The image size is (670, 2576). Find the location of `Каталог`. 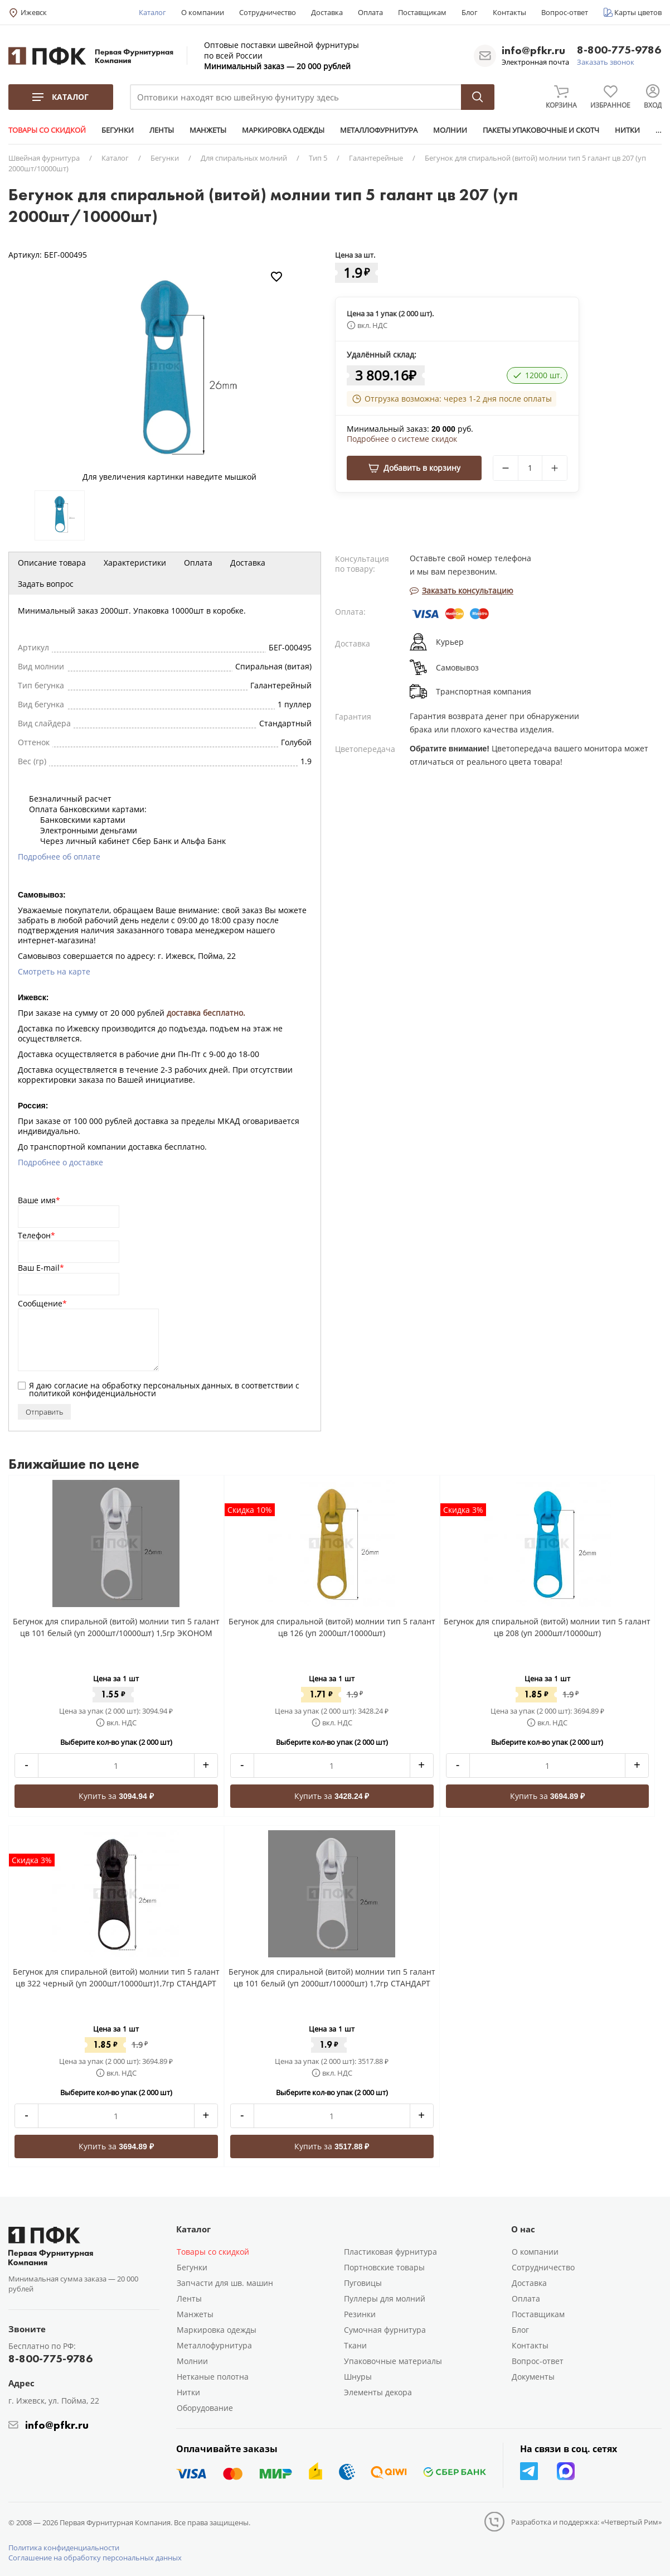

Каталог is located at coordinates (152, 12).